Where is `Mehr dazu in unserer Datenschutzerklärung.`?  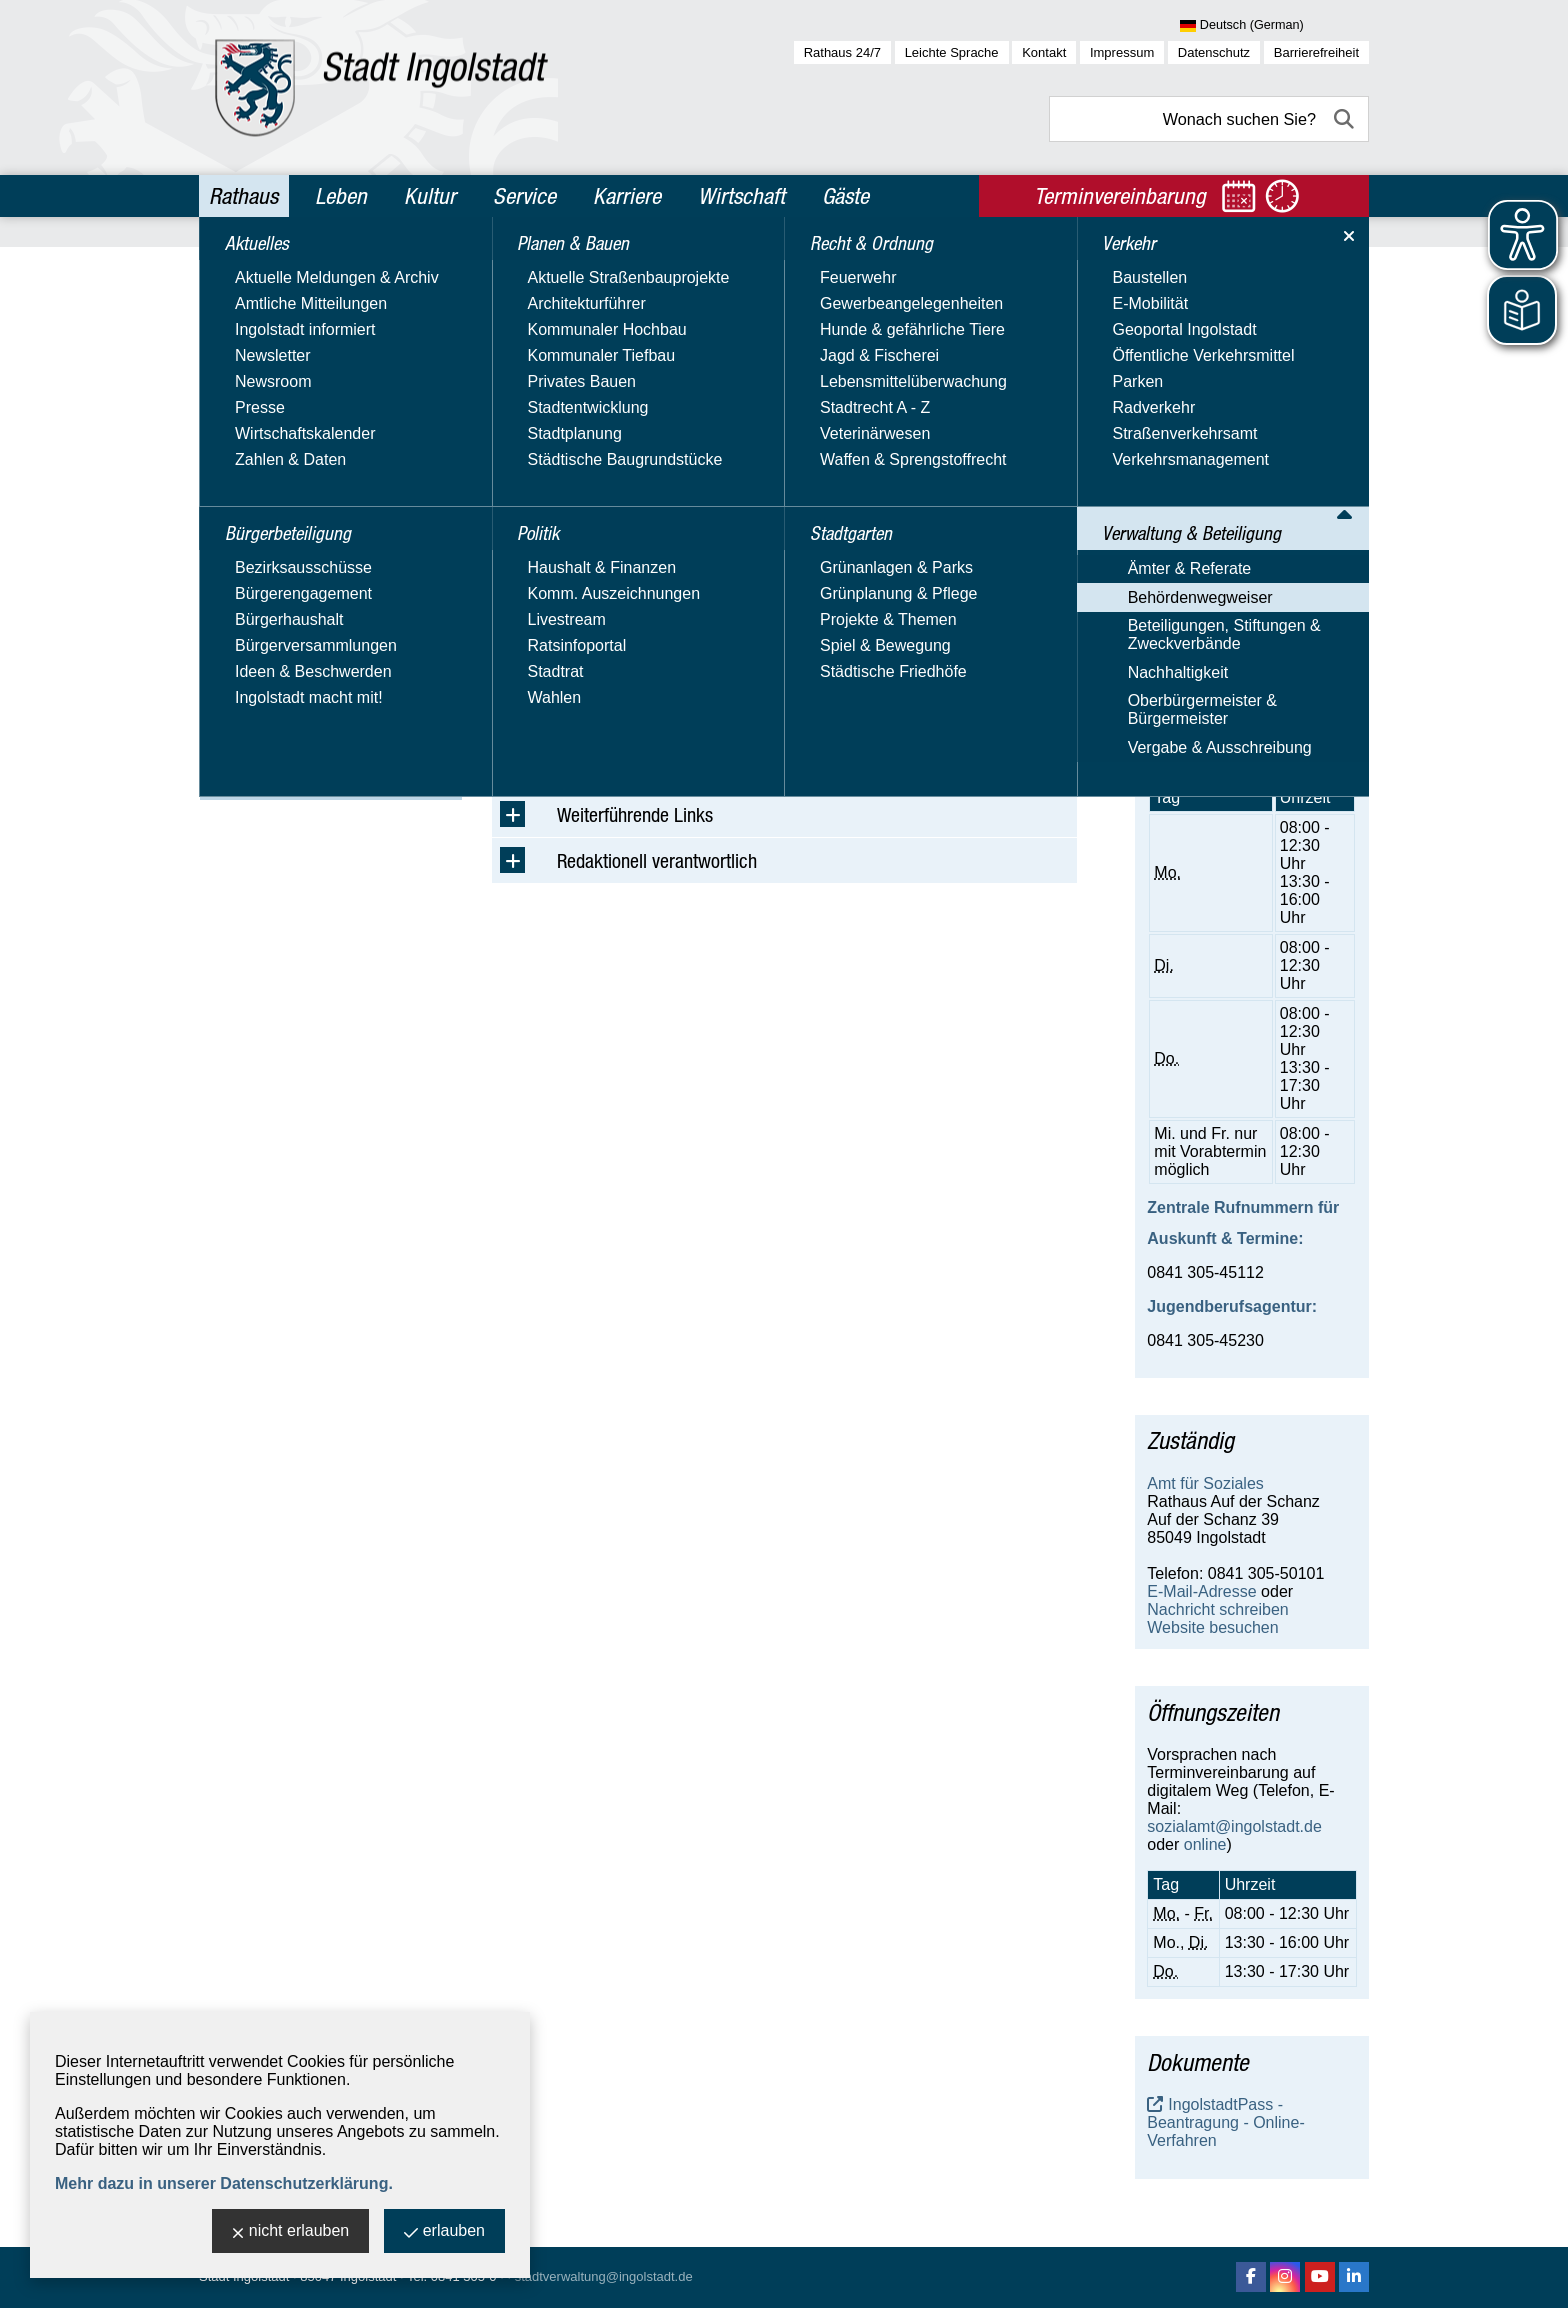 Mehr dazu in unserer Datenschutzerklärung. is located at coordinates (224, 2183).